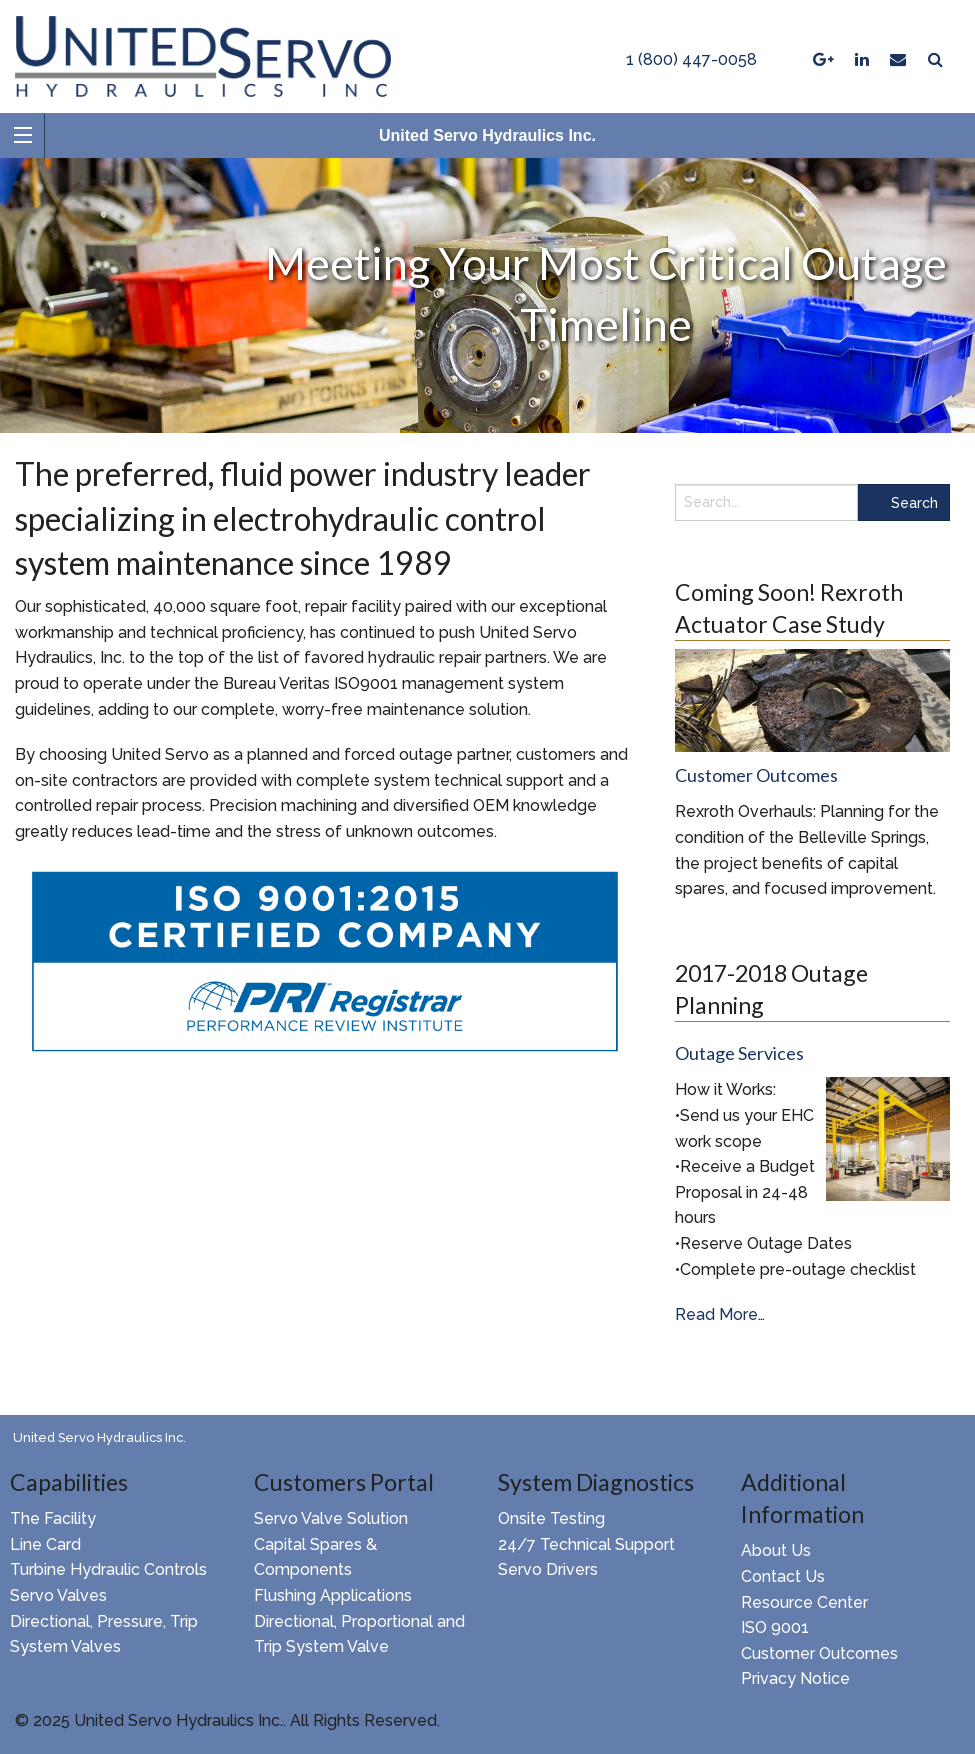 The width and height of the screenshot is (975, 1754). What do you see at coordinates (58, 1595) in the screenshot?
I see `Servo Valves` at bounding box center [58, 1595].